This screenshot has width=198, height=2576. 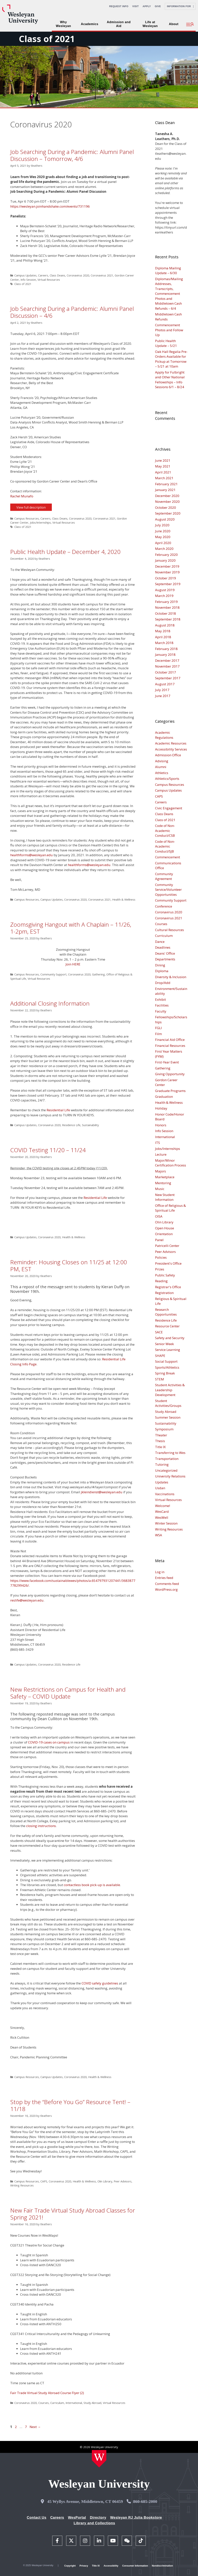 What do you see at coordinates (92, 2403) in the screenshot?
I see `Study Abroad` at bounding box center [92, 2403].